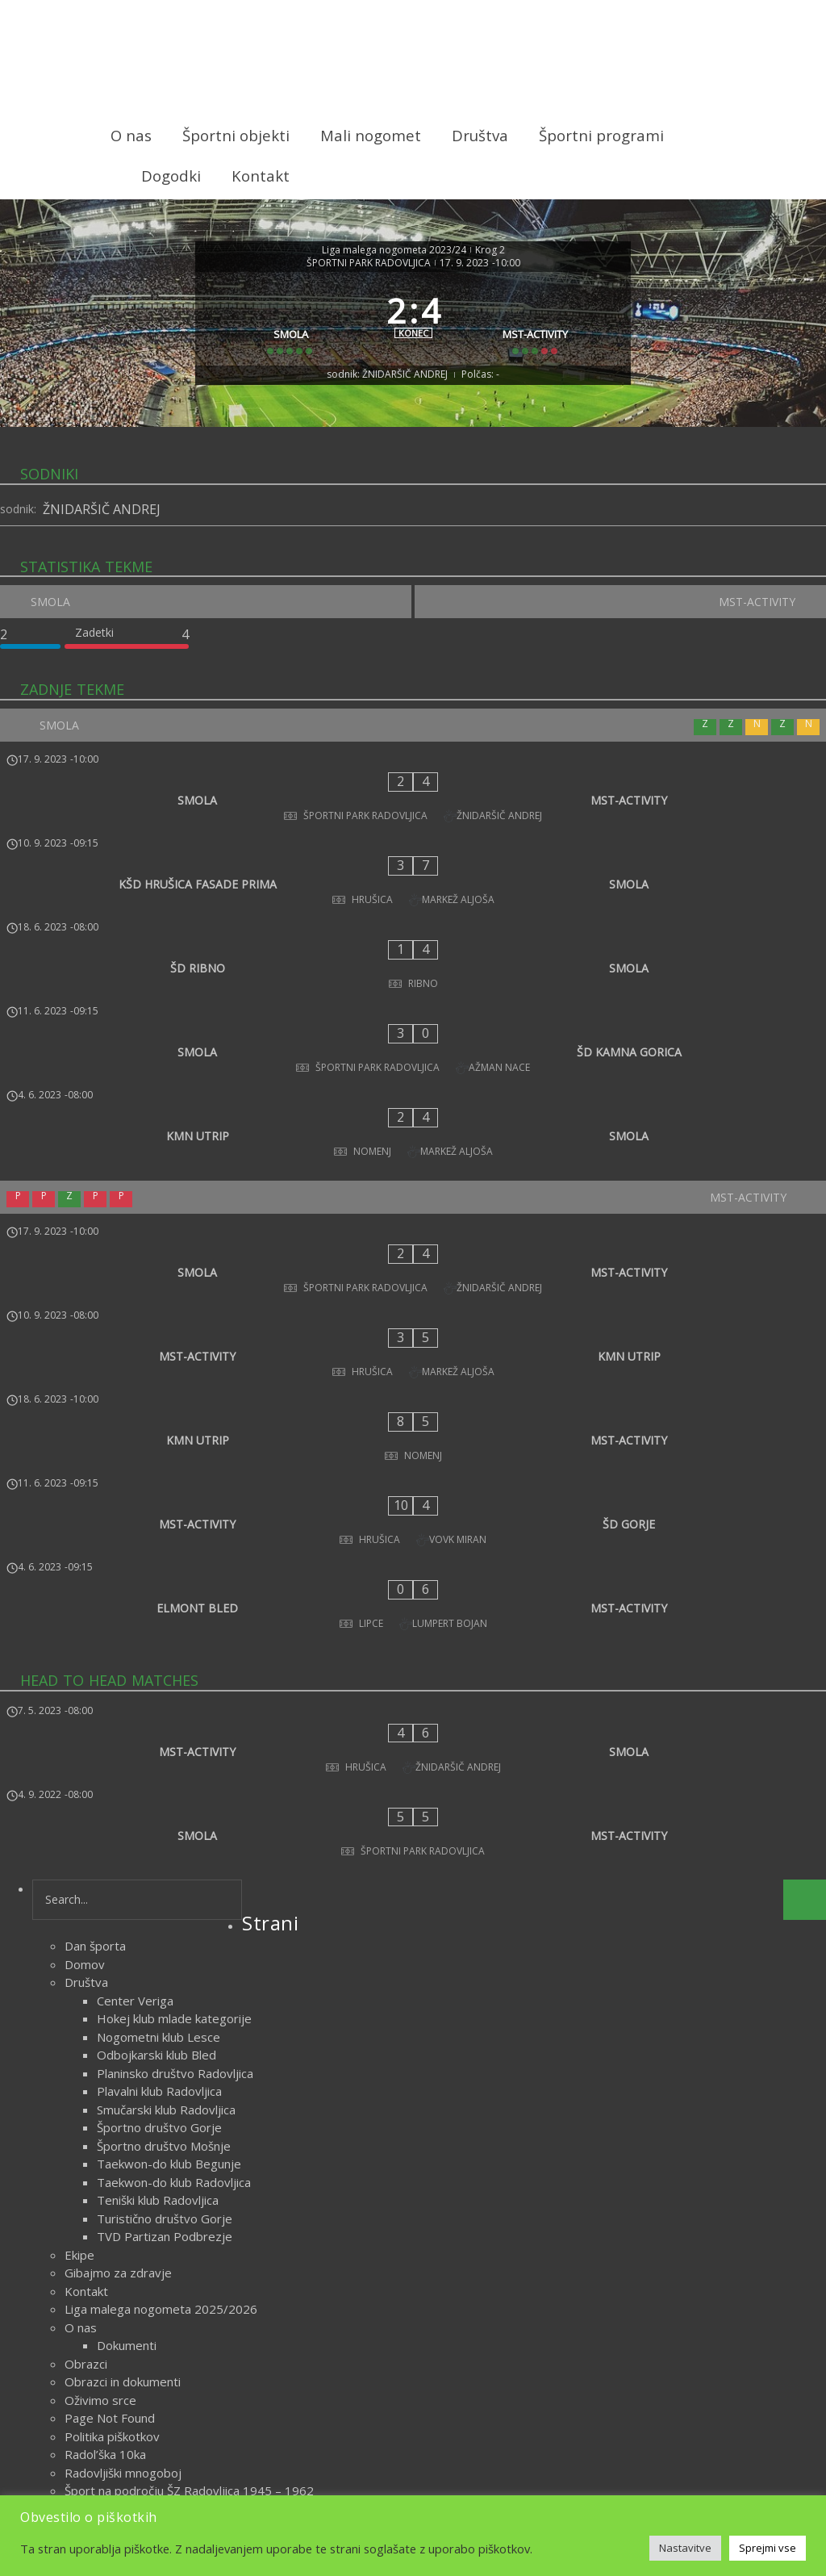 The height and width of the screenshot is (2576, 826). What do you see at coordinates (169, 1841) in the screenshot?
I see `Taekwon-do klub Begunje` at bounding box center [169, 1841].